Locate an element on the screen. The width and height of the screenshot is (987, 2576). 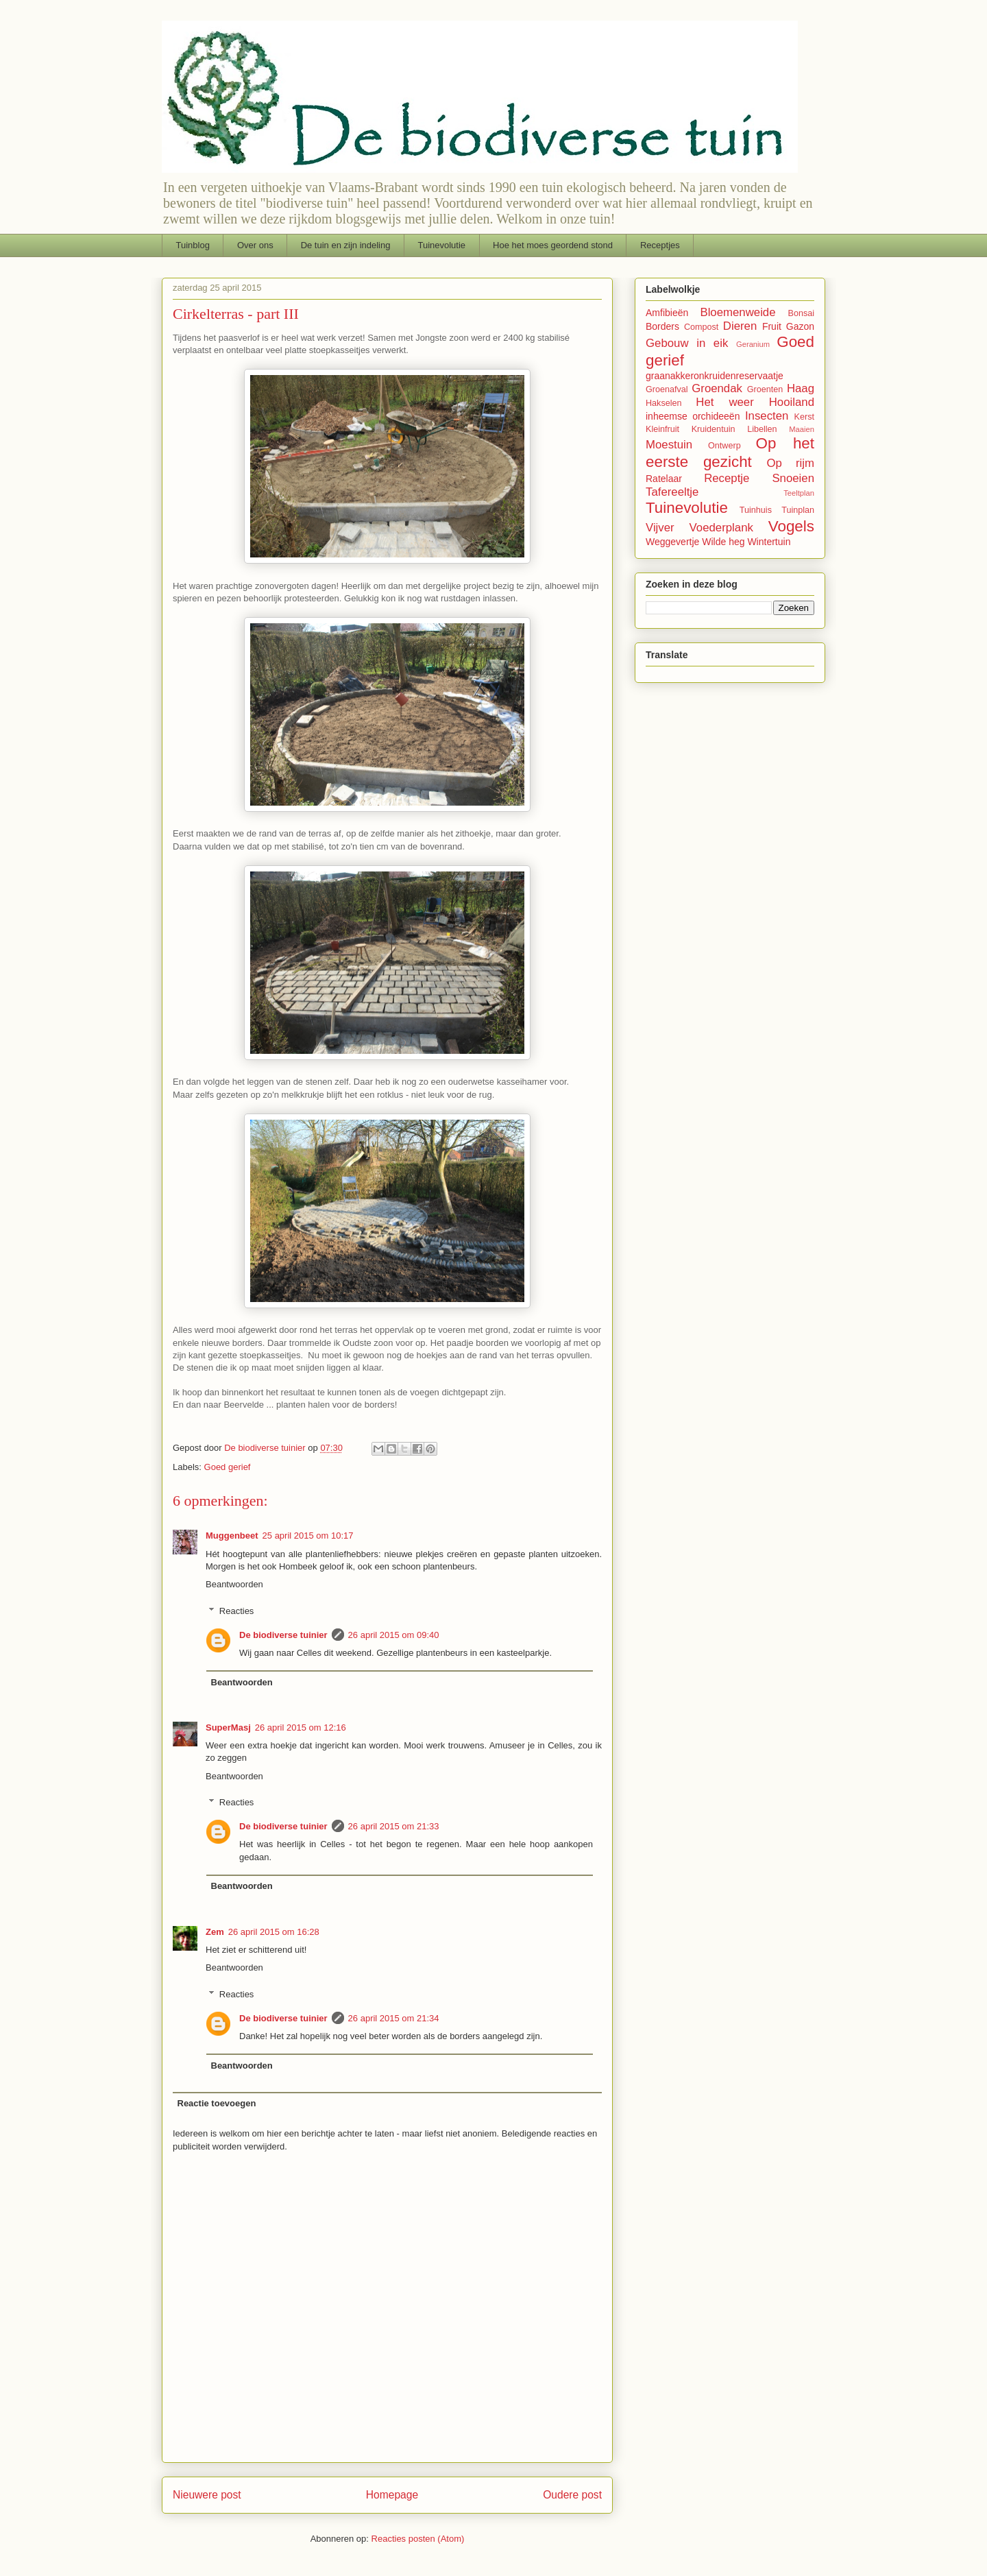
Nieuwere post is located at coordinates (207, 2495).